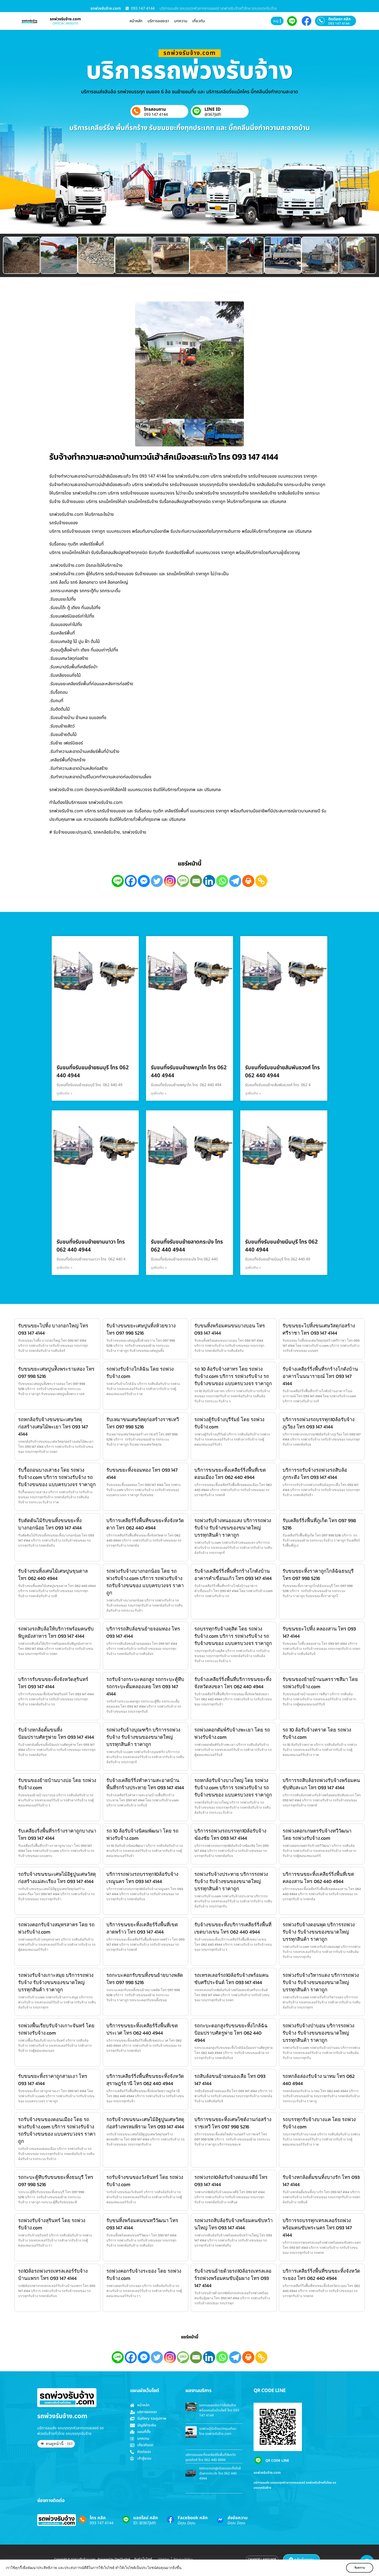  I want to click on รถพ่วงรับจ้างบุณฑริก บริการรถพ่วงรับจ้าง รับจ้างขนของขนาดใหญ่ บรรทุกสินค้า ราคาถูก, so click(143, 1737).